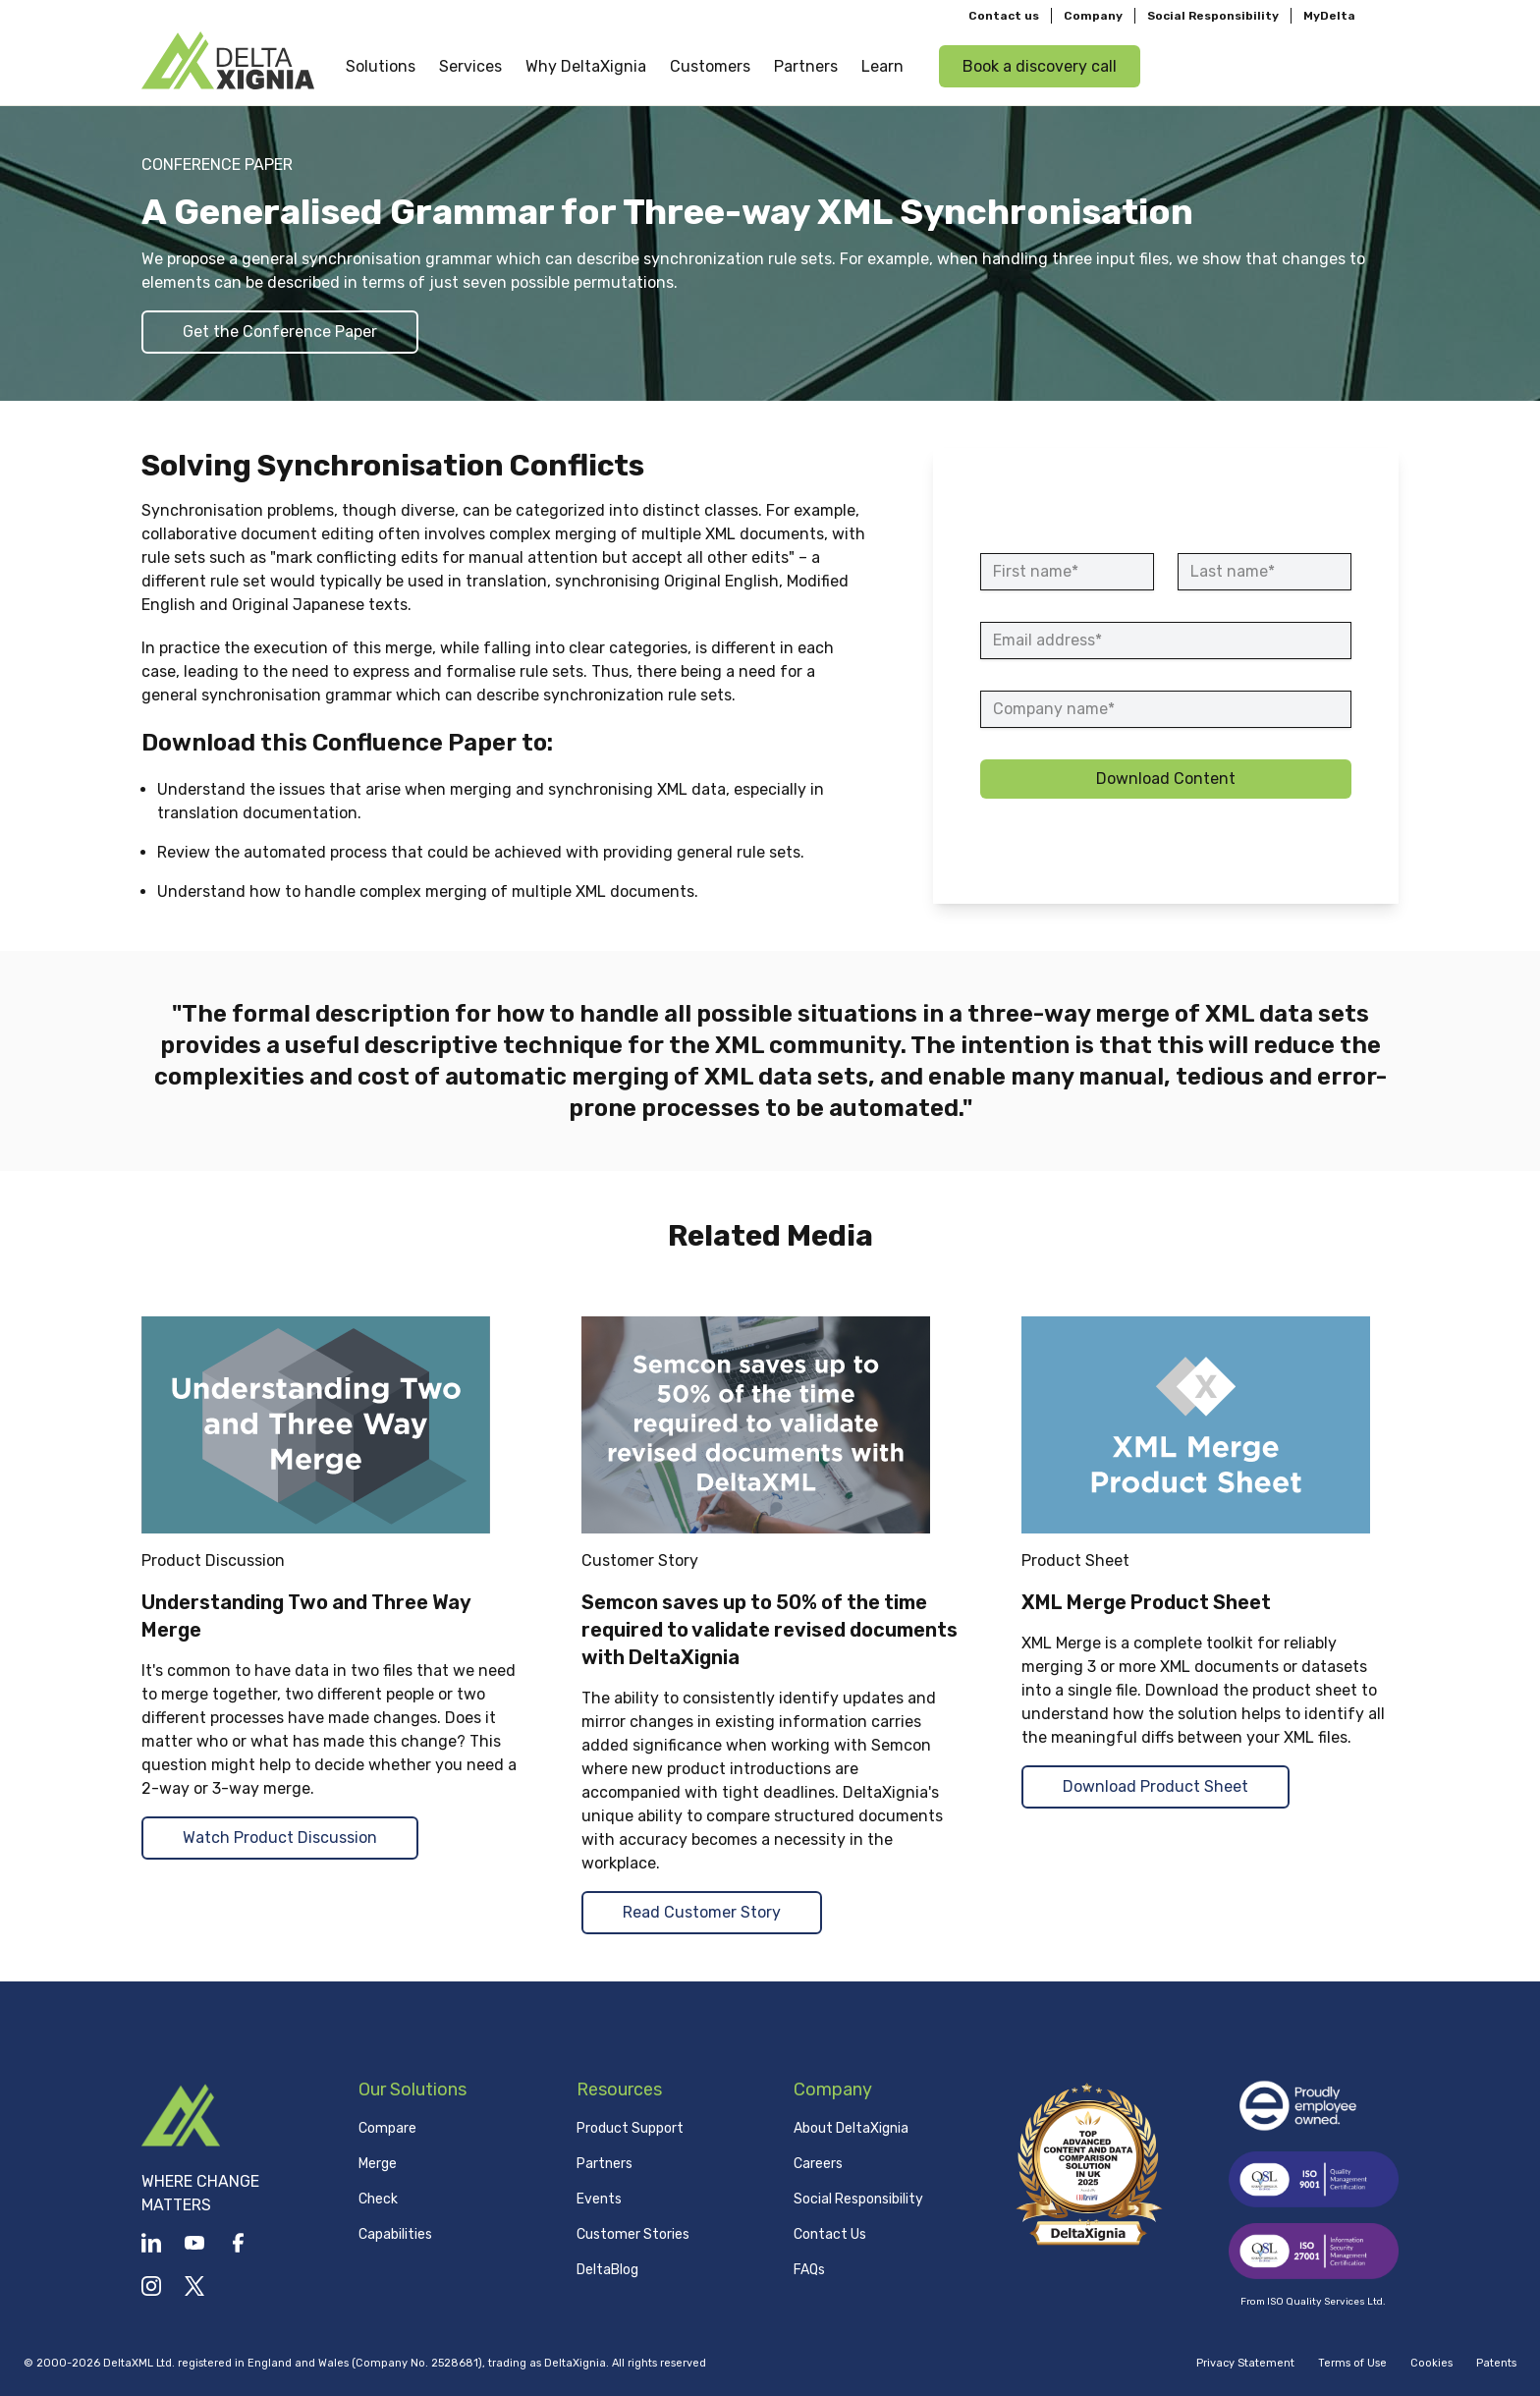 The image size is (1540, 2396). Describe the element at coordinates (1093, 16) in the screenshot. I see `Company` at that location.